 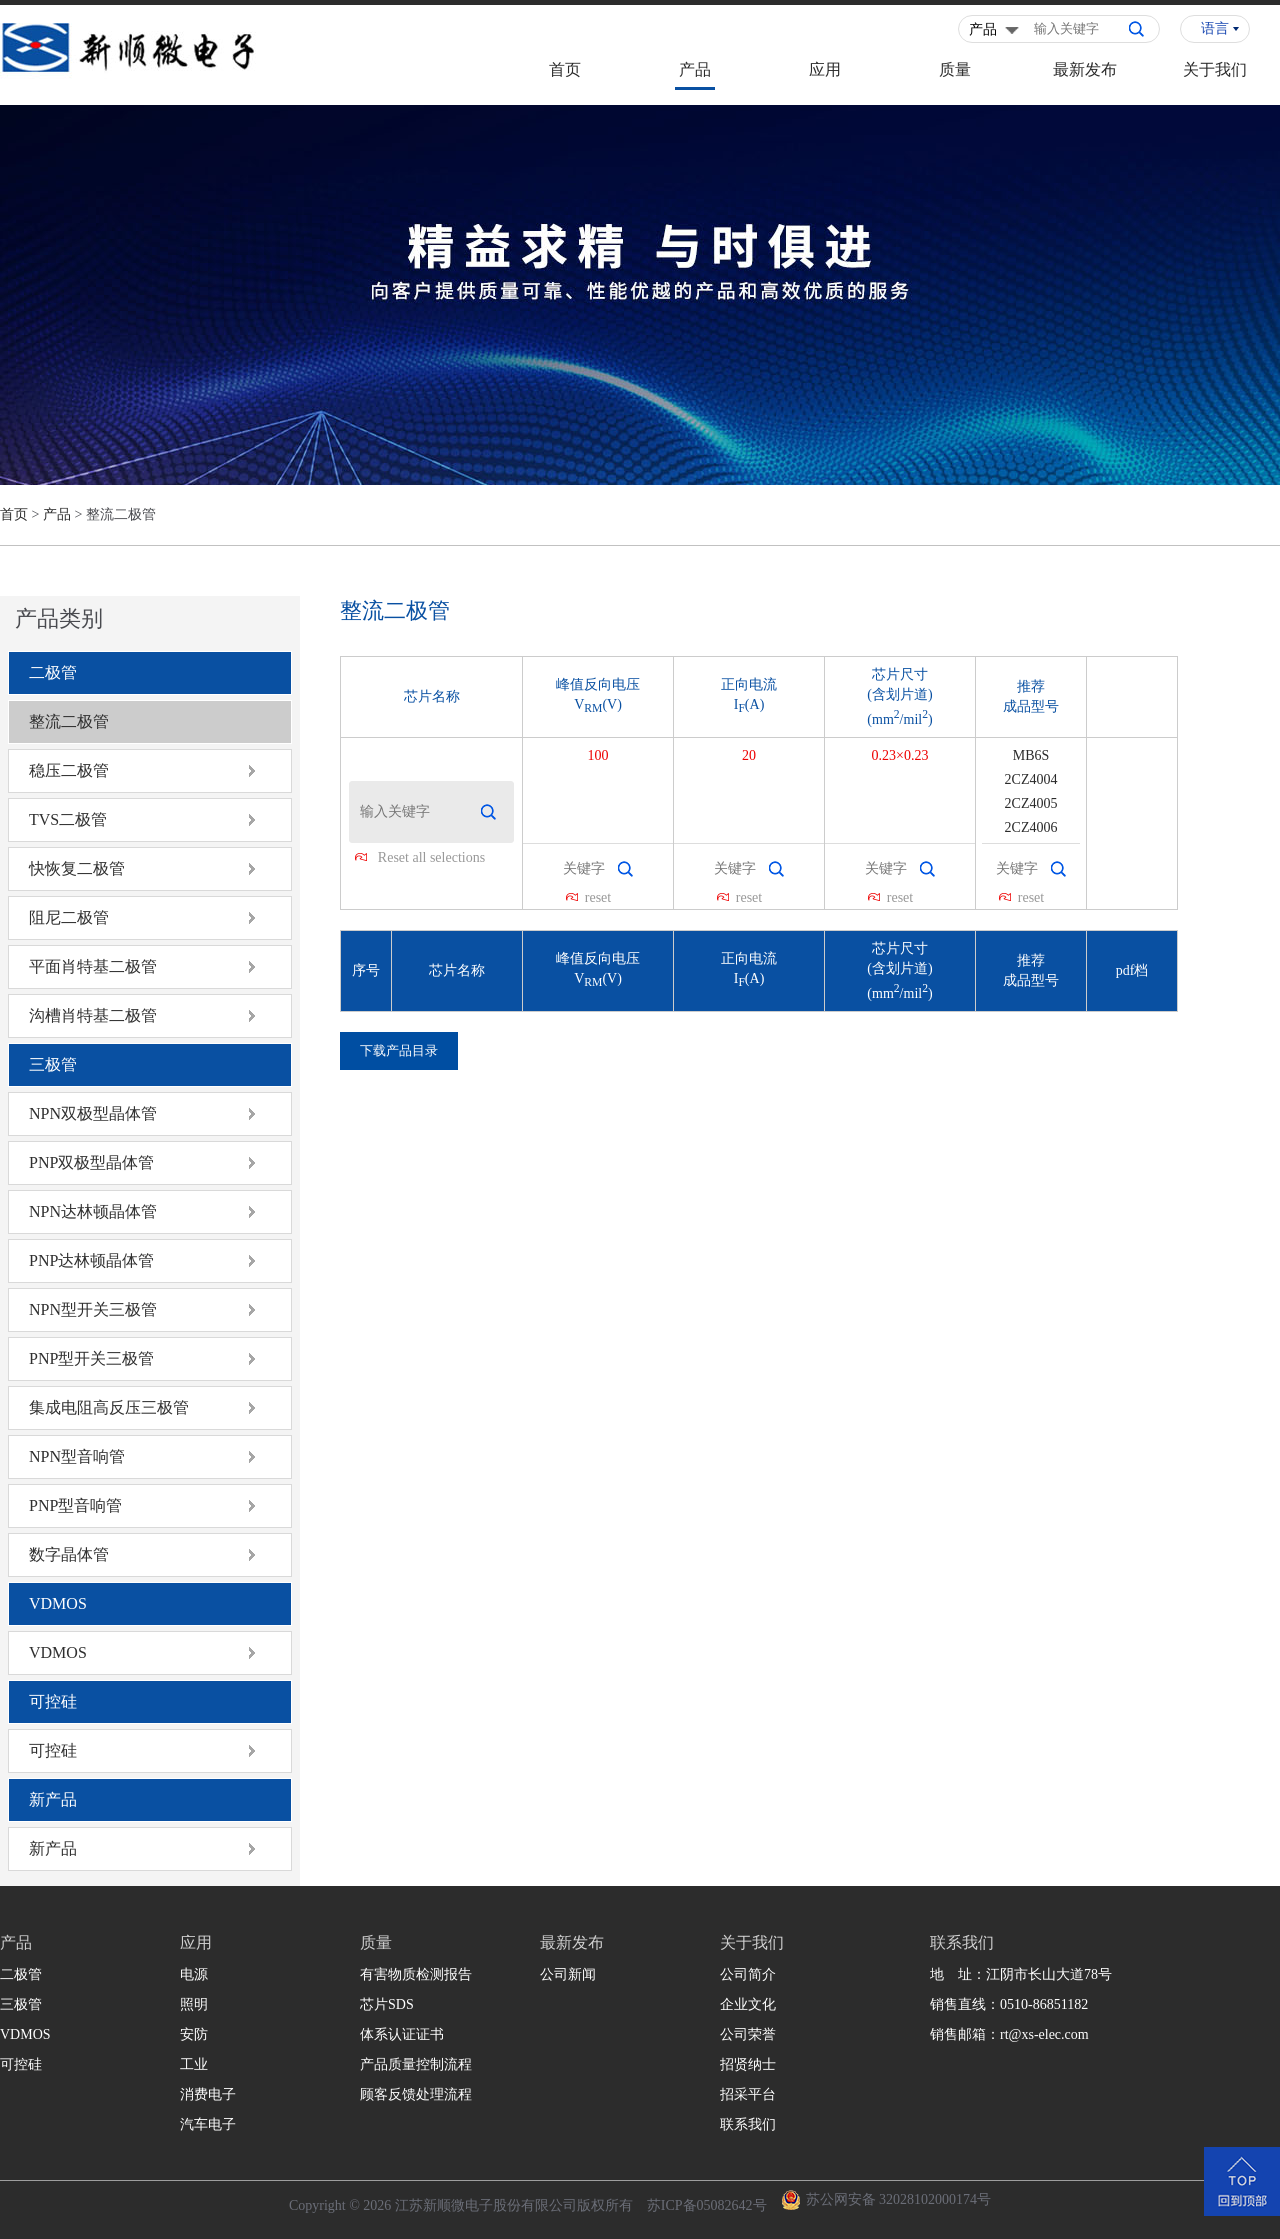 What do you see at coordinates (77, 1456) in the screenshot?
I see `NPN型音响管` at bounding box center [77, 1456].